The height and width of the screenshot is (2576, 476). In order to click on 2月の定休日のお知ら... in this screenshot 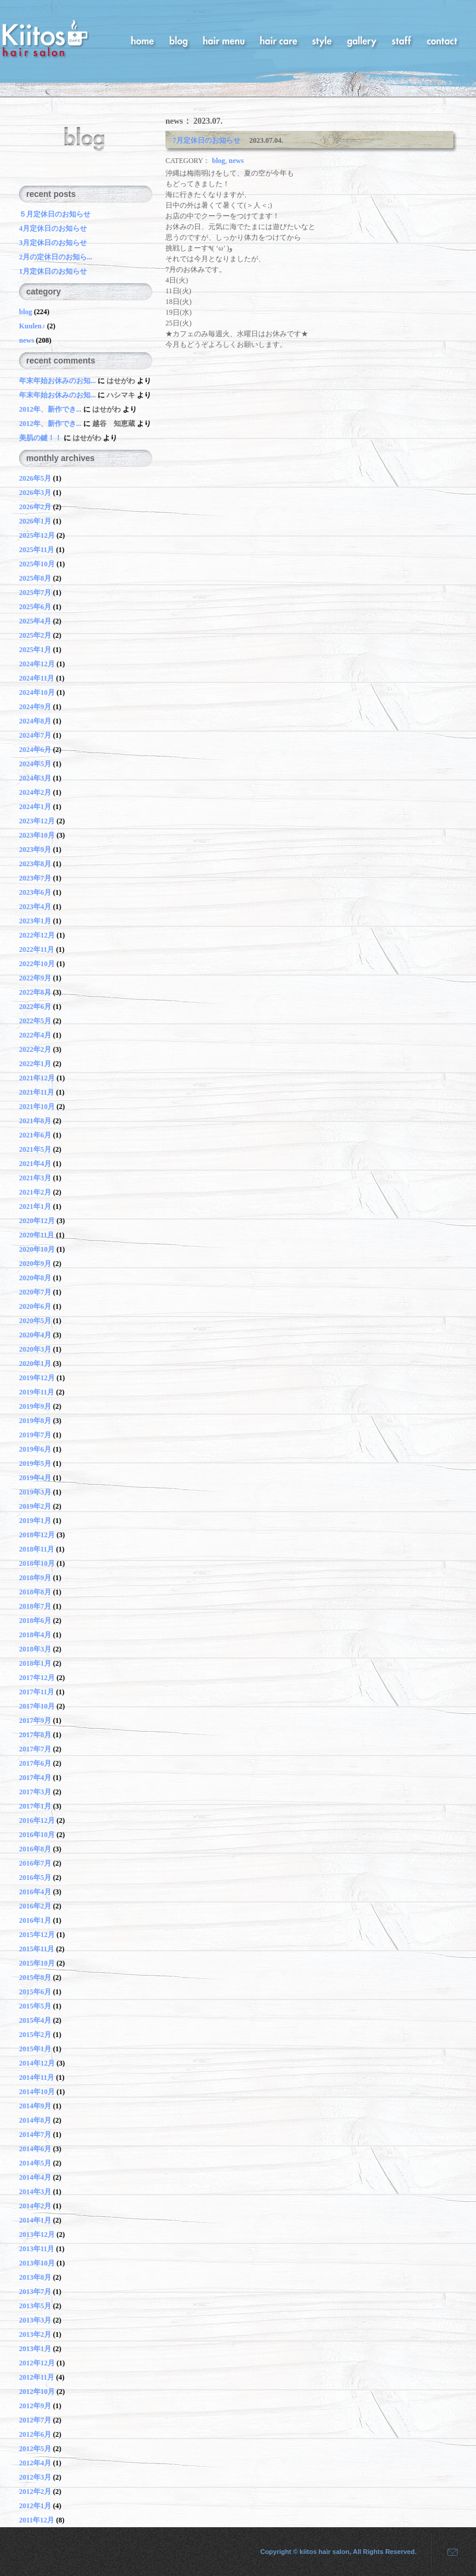, I will do `click(55, 257)`.